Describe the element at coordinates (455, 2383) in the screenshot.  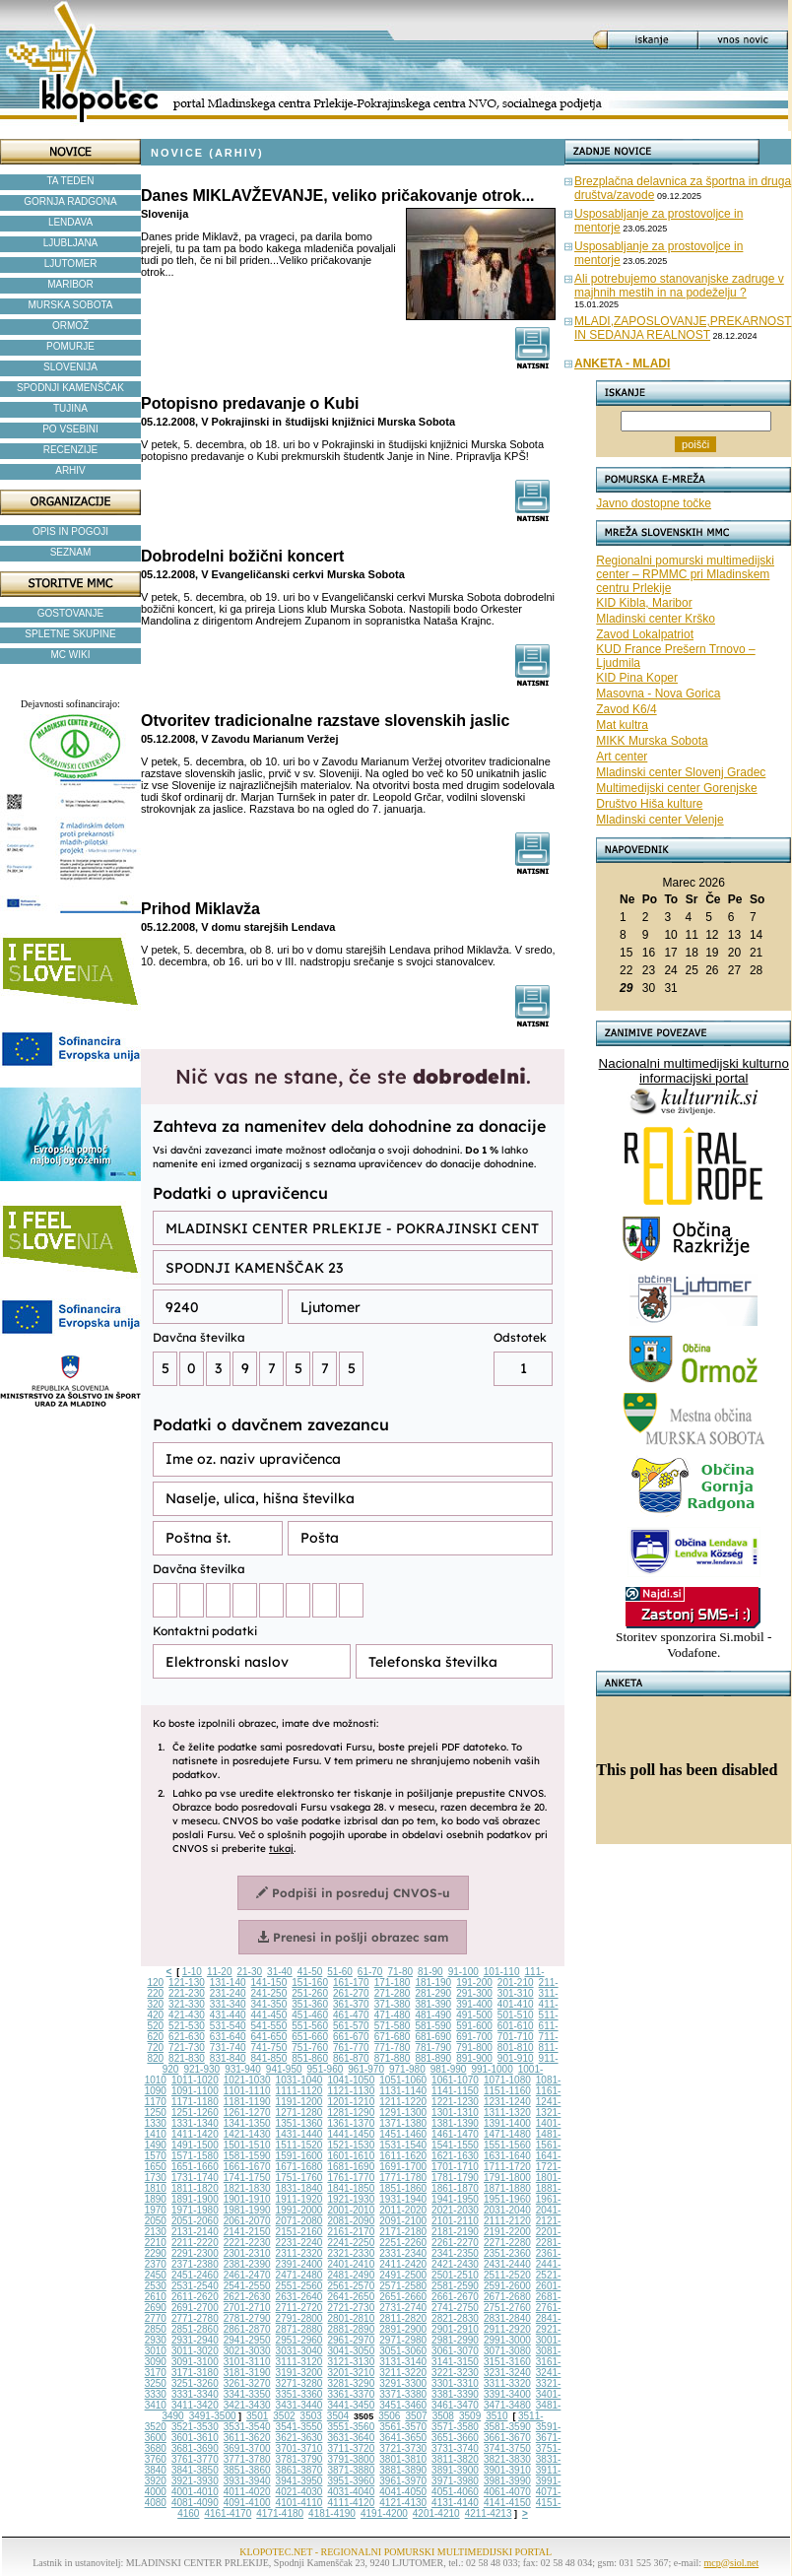
I see `3301-3310` at that location.